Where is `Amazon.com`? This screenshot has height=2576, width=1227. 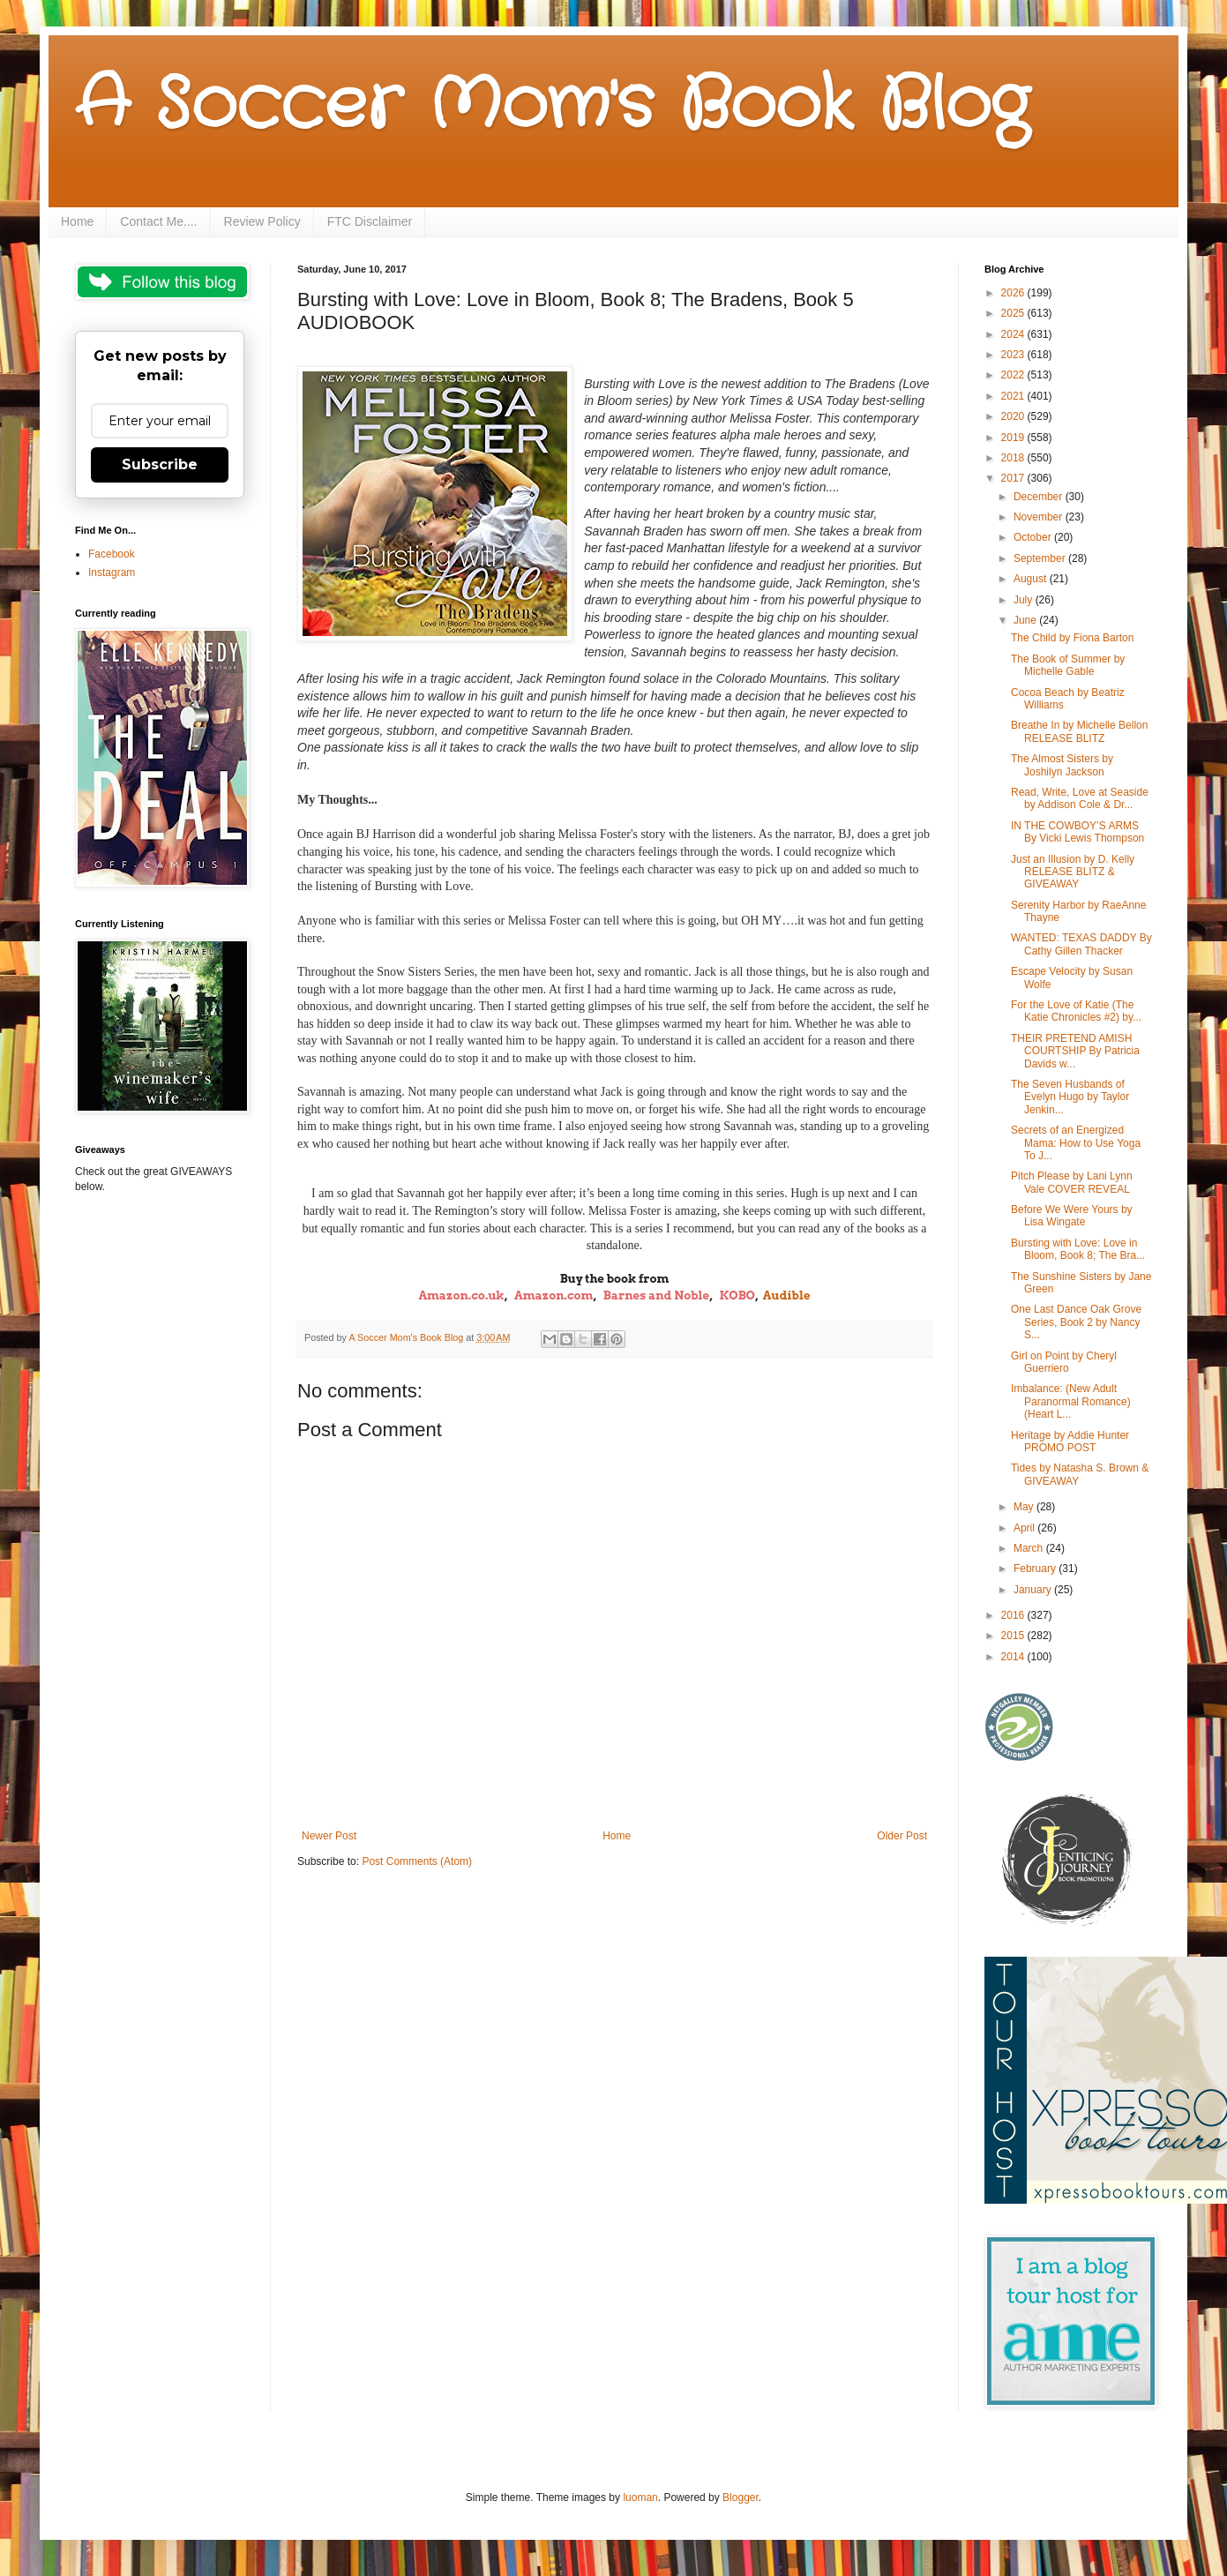
Amazon.com is located at coordinates (553, 1295).